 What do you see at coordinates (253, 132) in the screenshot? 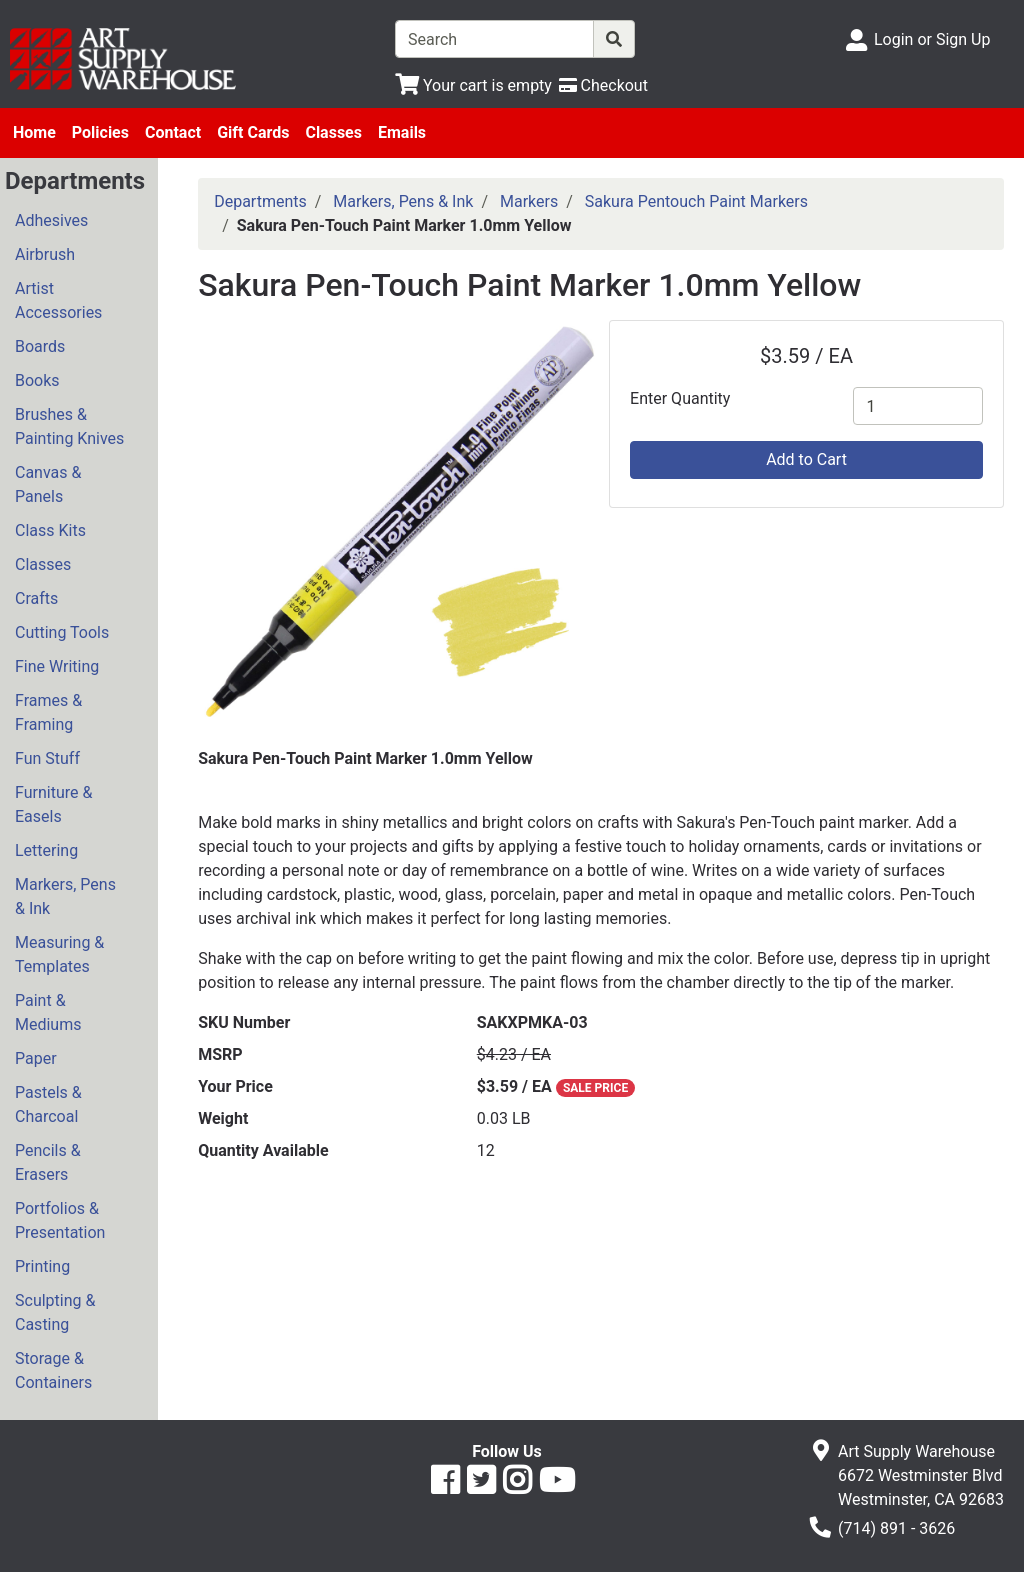
I see `Gift Cards` at bounding box center [253, 132].